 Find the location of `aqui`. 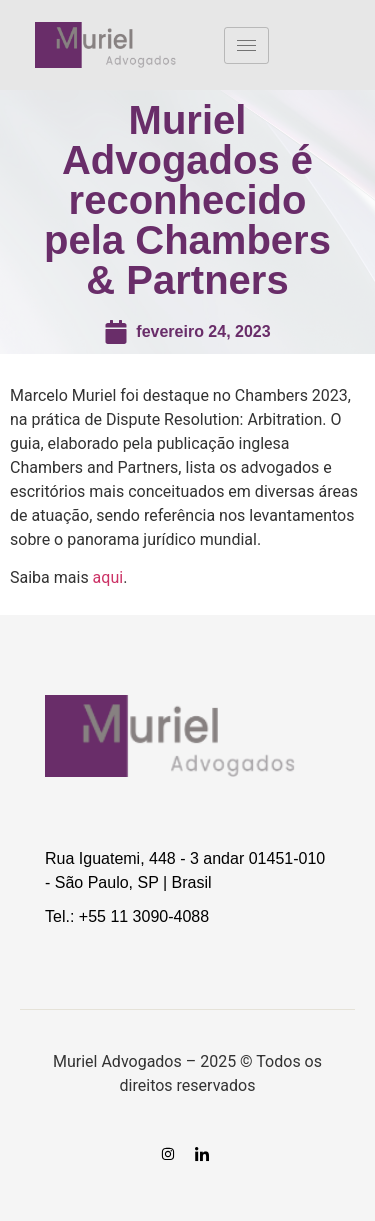

aqui is located at coordinates (108, 577).